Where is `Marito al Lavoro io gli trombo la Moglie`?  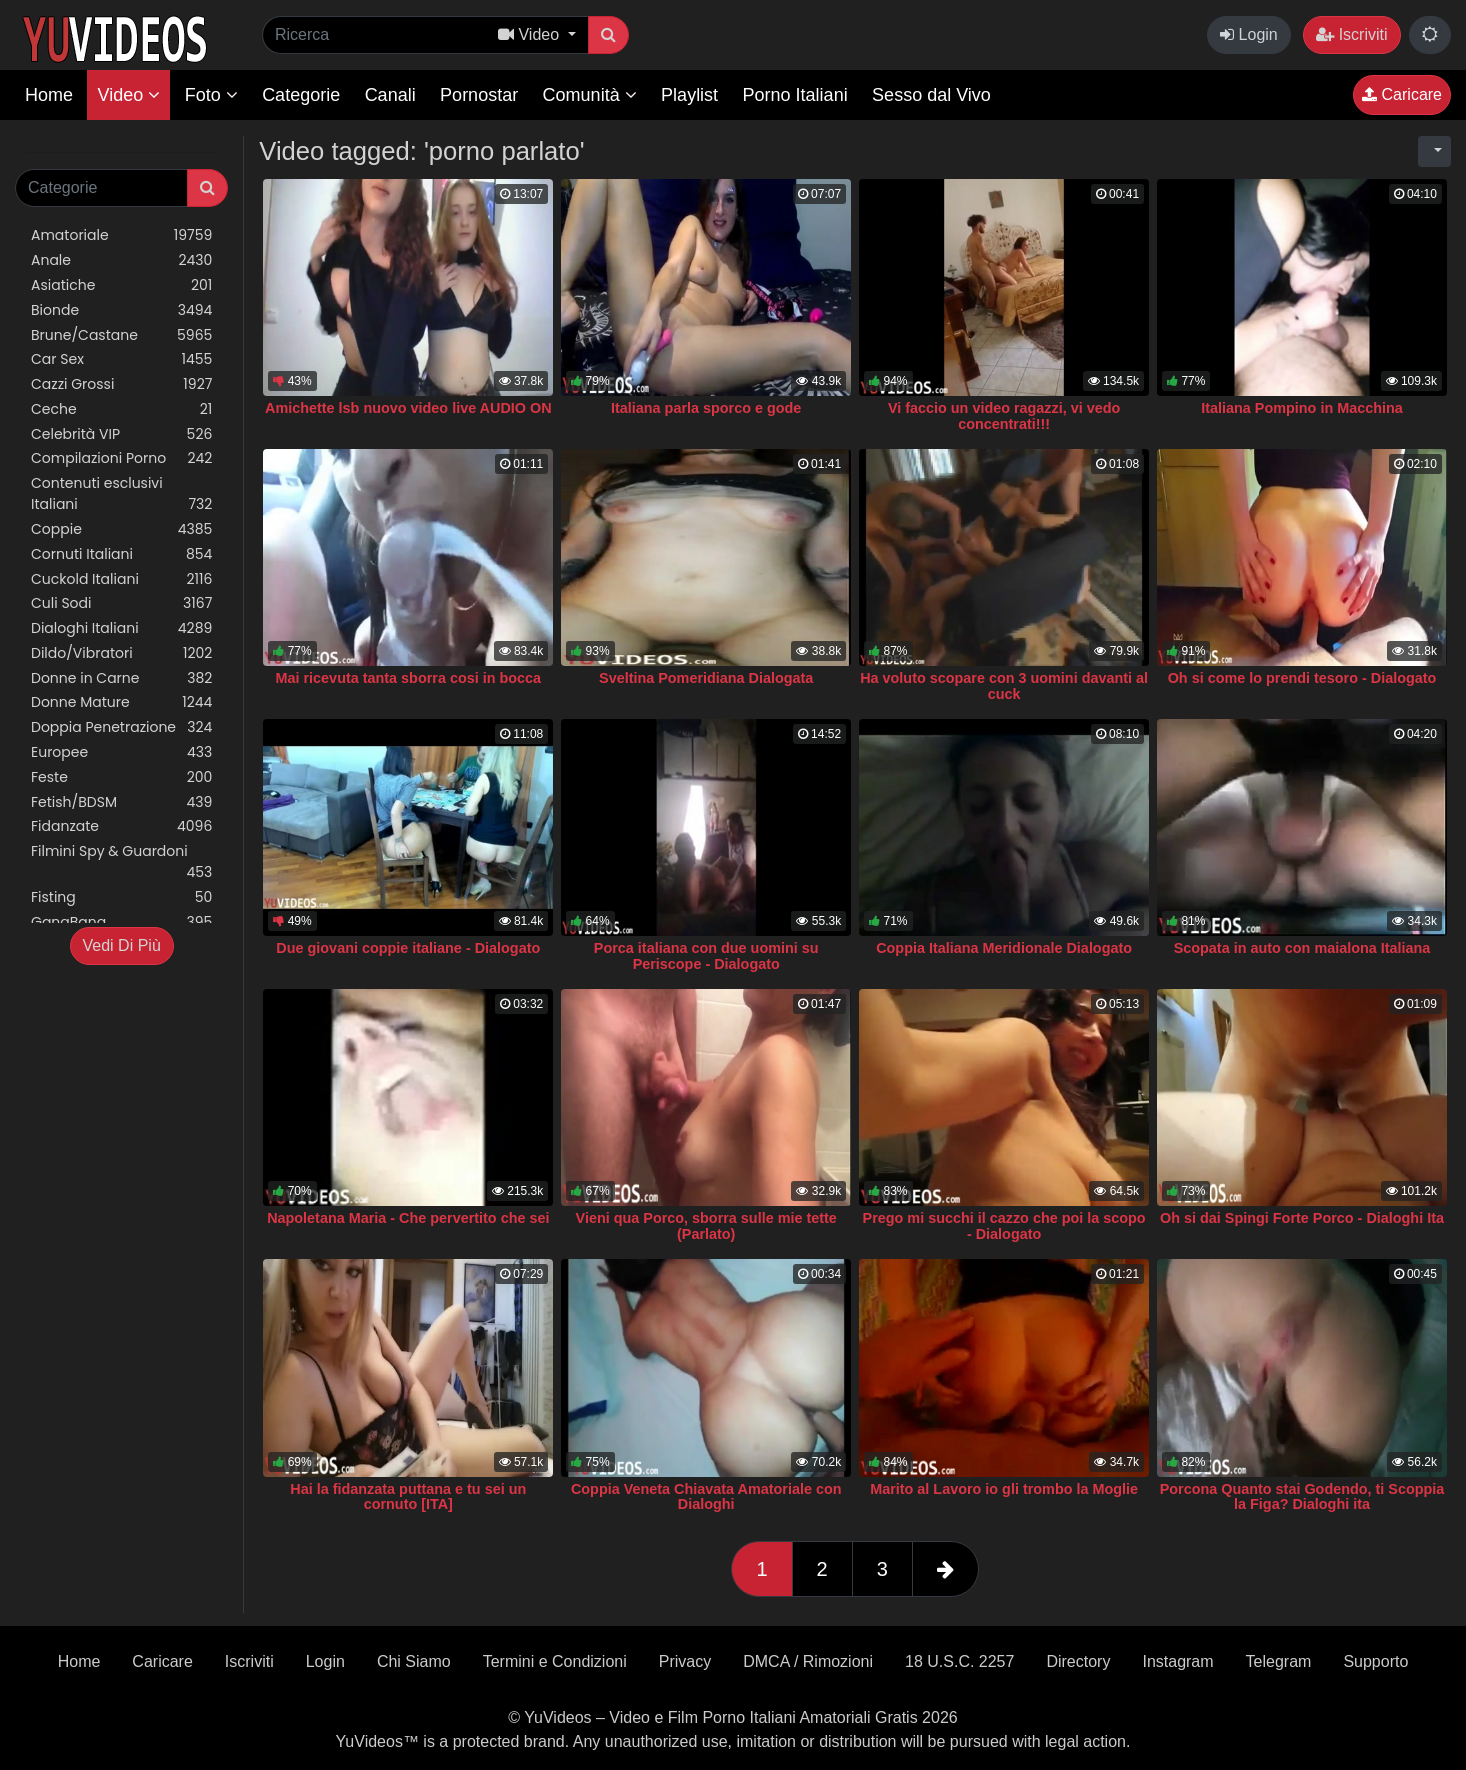
Marito al Lavoro io gli trombo la Moglie is located at coordinates (1004, 1489).